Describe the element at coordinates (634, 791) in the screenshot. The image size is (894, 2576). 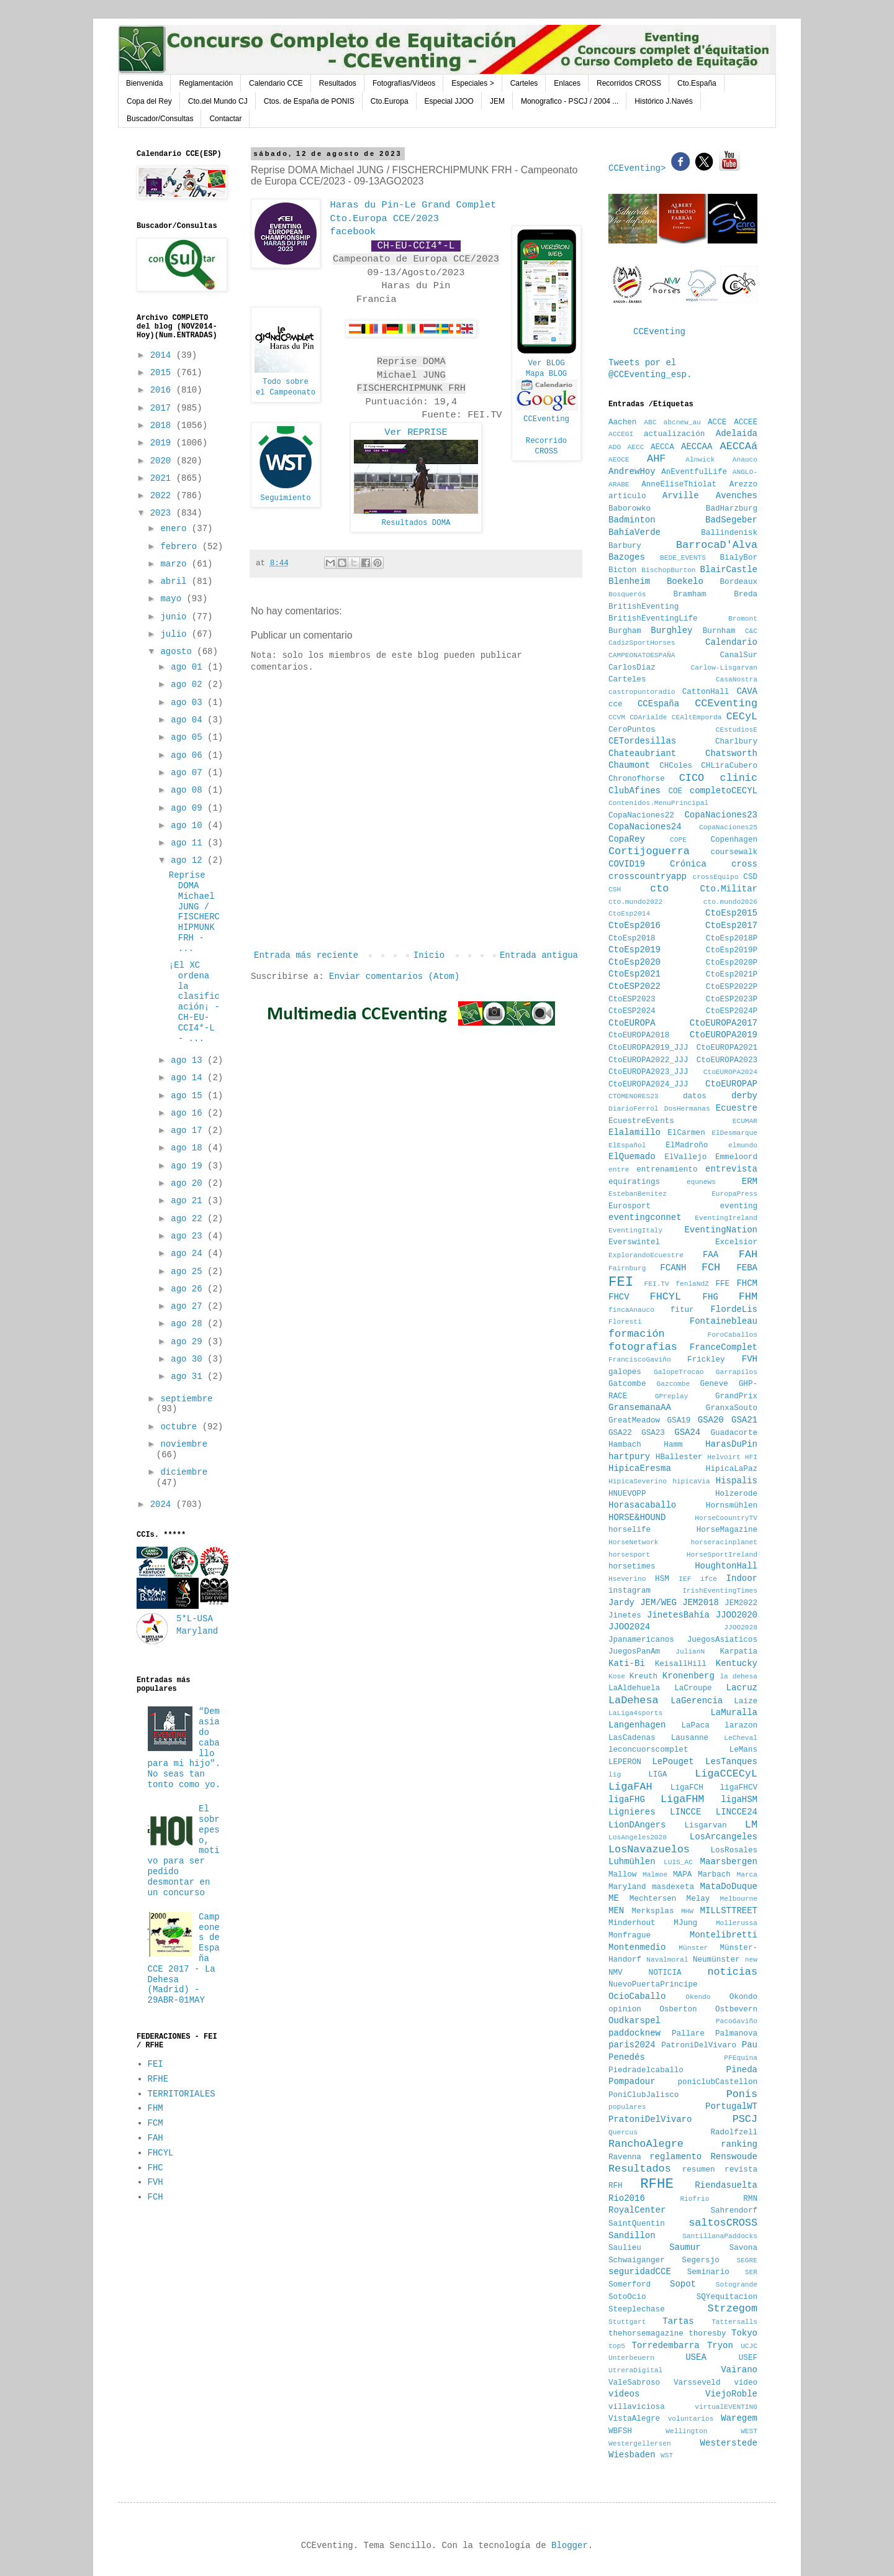
I see `ClubAfines` at that location.